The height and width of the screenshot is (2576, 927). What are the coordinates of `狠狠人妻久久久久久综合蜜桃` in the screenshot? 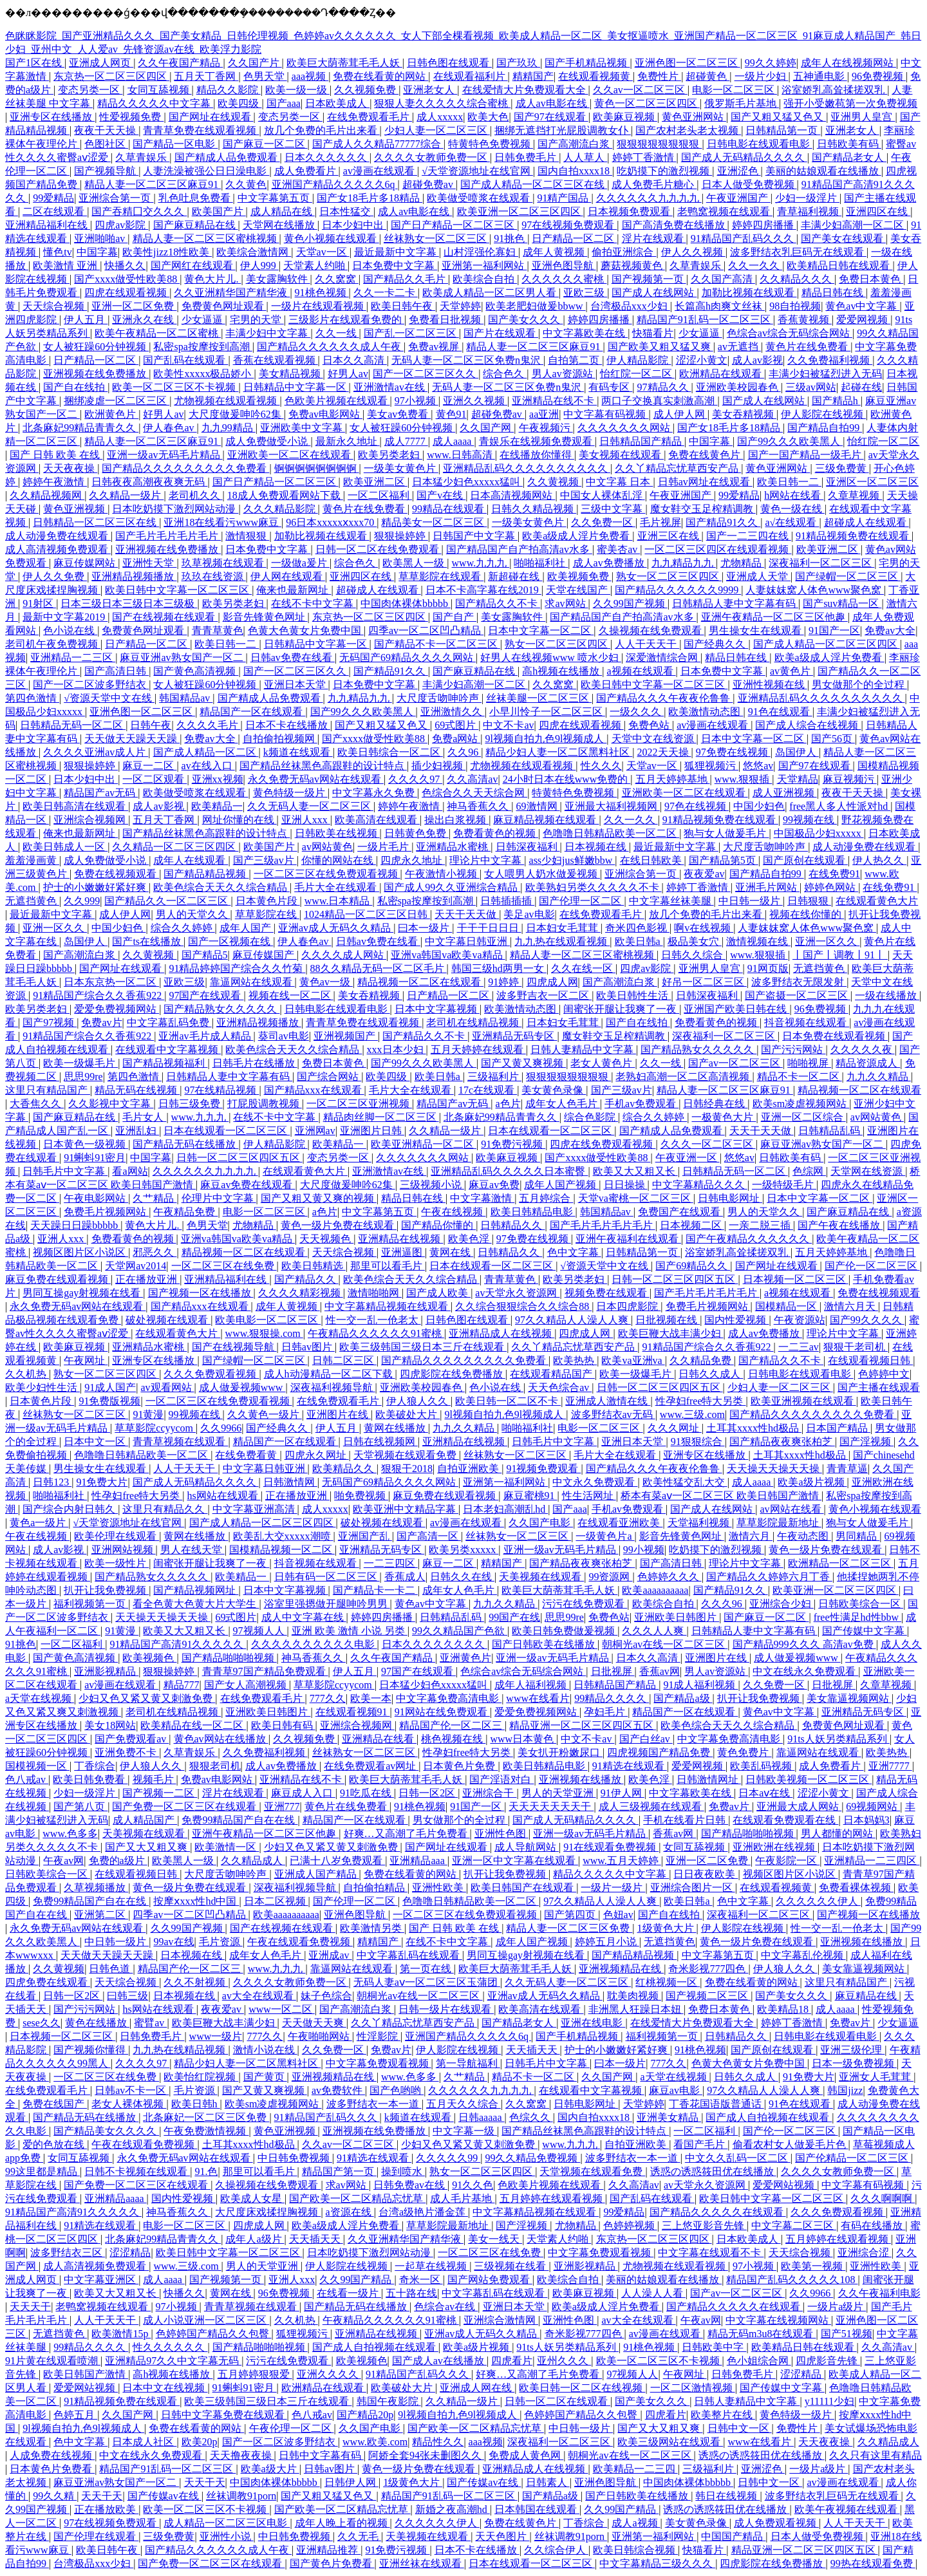 It's located at (442, 103).